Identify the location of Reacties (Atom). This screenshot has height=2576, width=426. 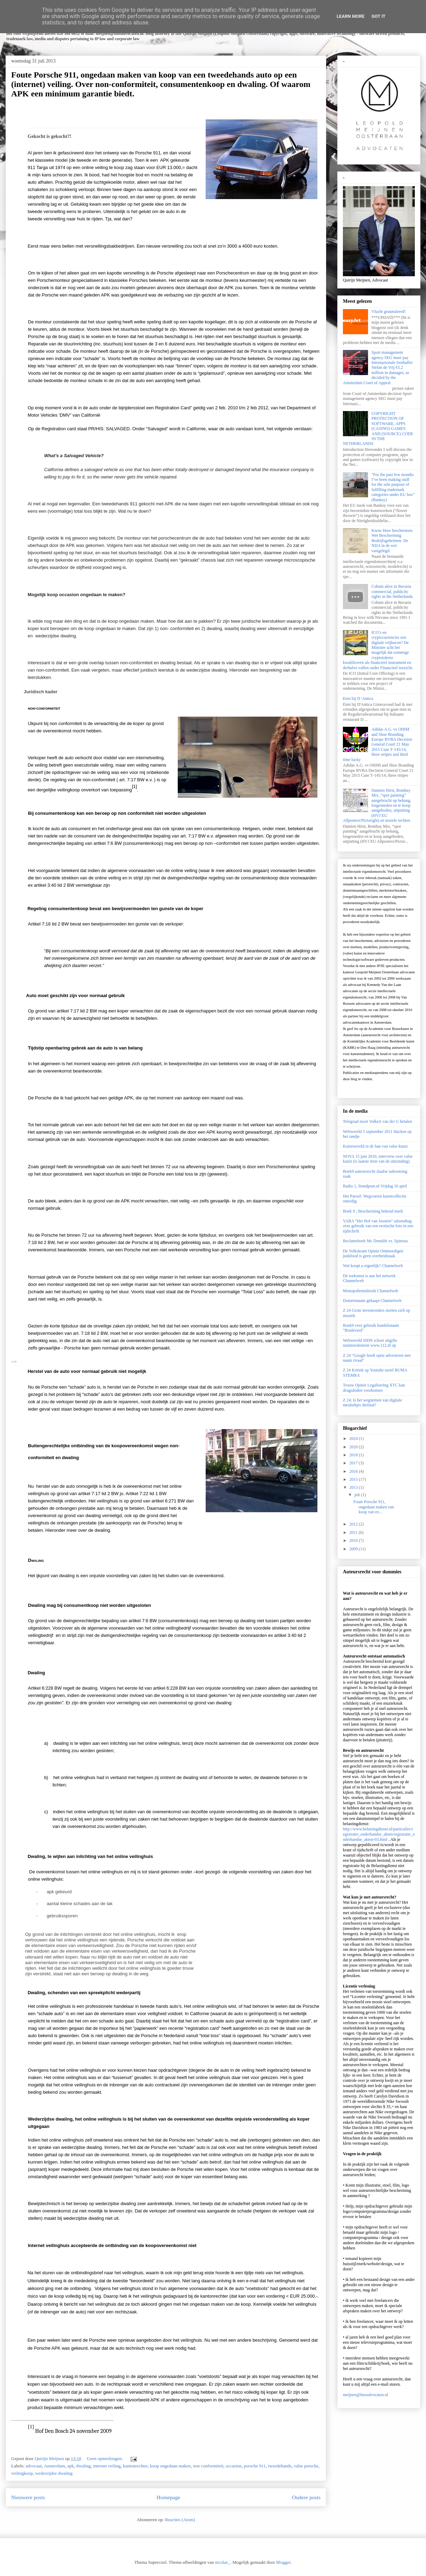
(180, 2519).